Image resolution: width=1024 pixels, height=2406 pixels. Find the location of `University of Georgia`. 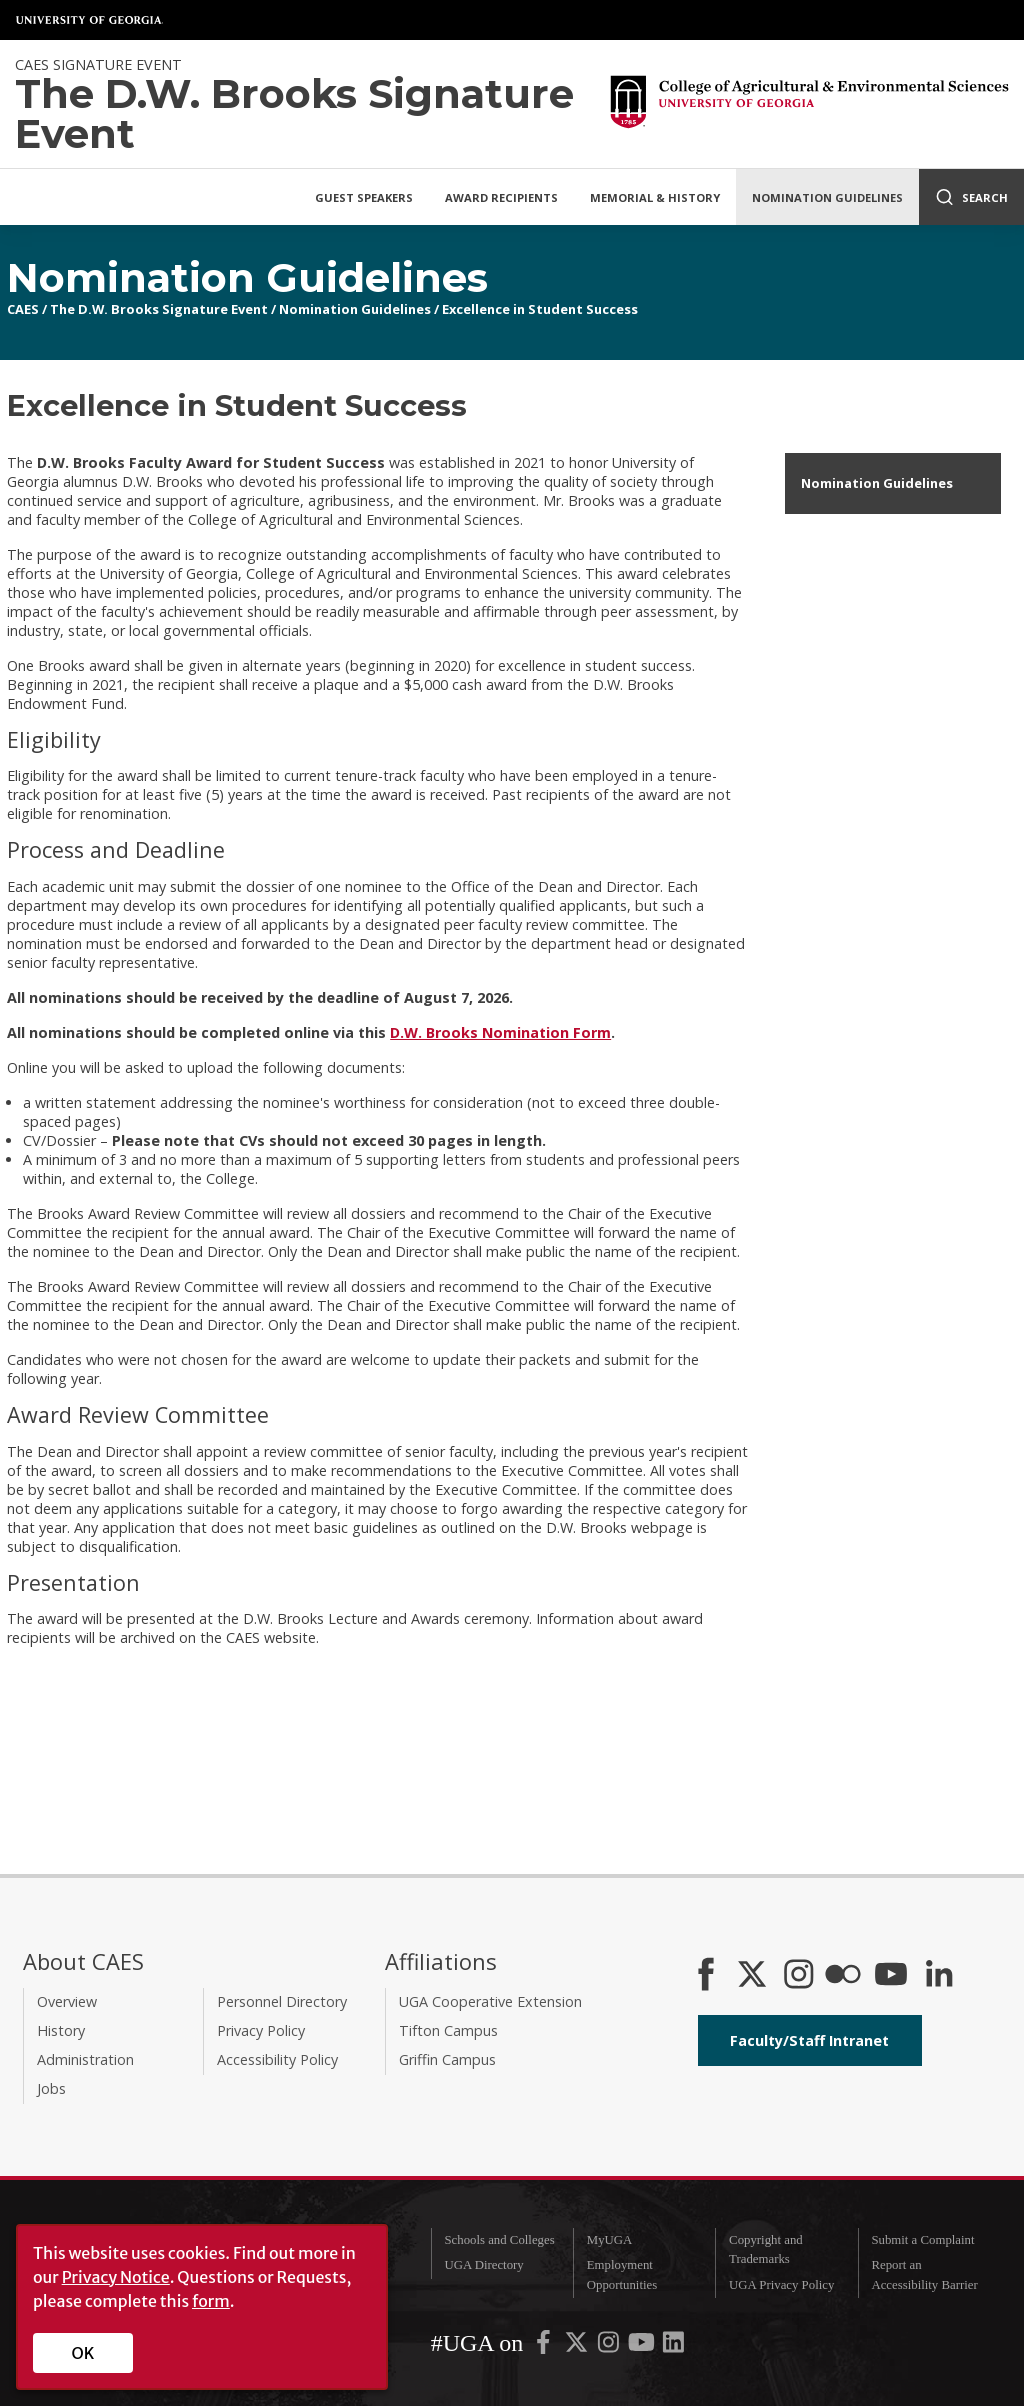

University of Georgia is located at coordinates (90, 20).